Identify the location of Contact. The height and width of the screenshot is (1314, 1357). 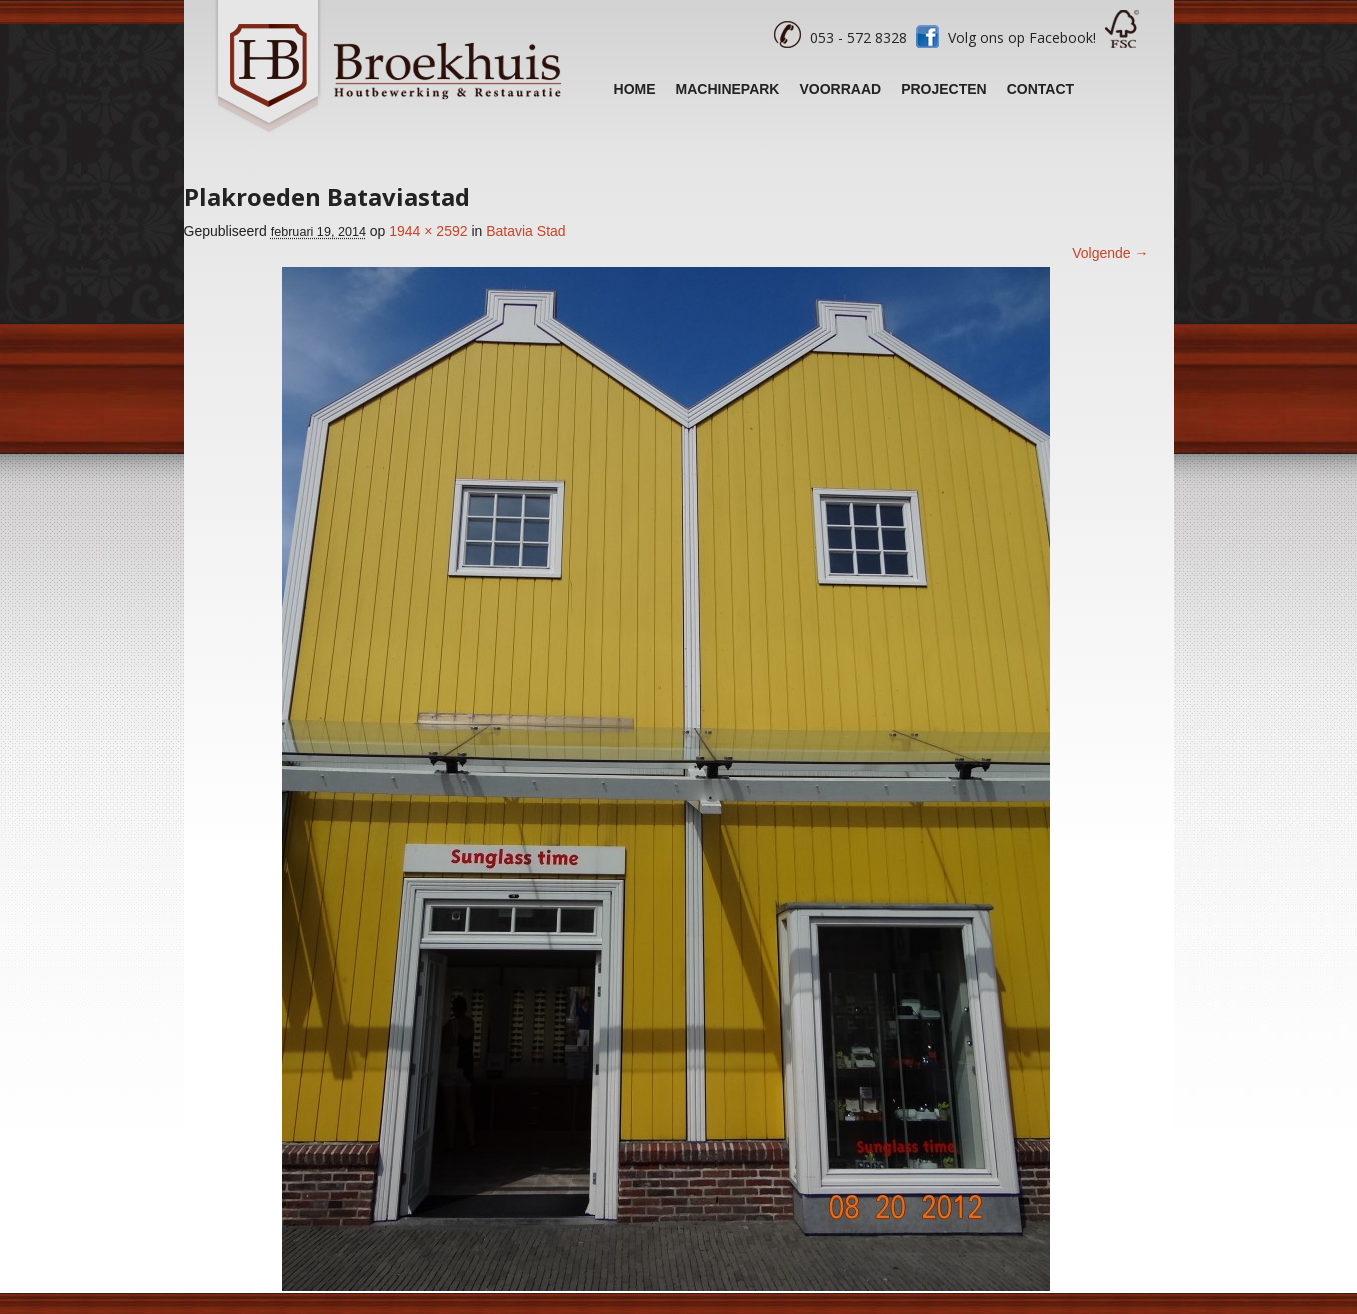
(1040, 89).